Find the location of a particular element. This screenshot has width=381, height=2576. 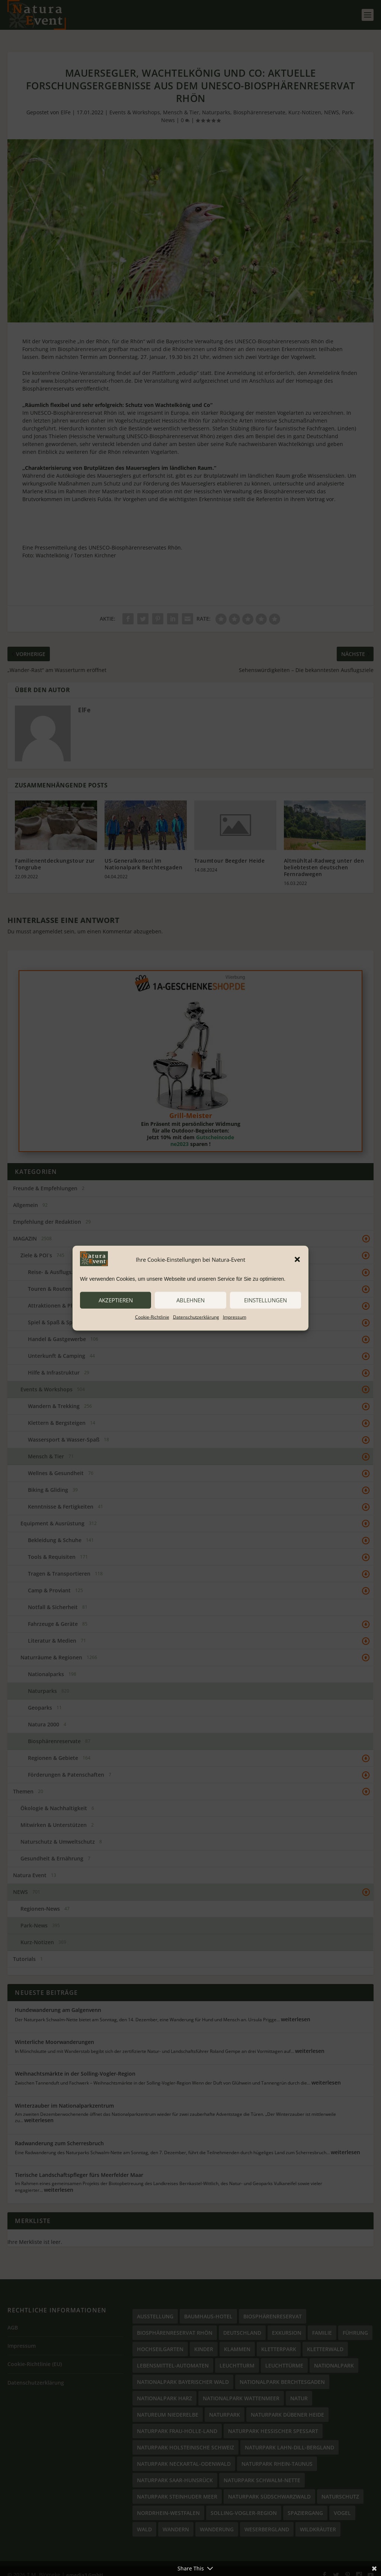

Cookie-Richtlinie is located at coordinates (152, 1317).